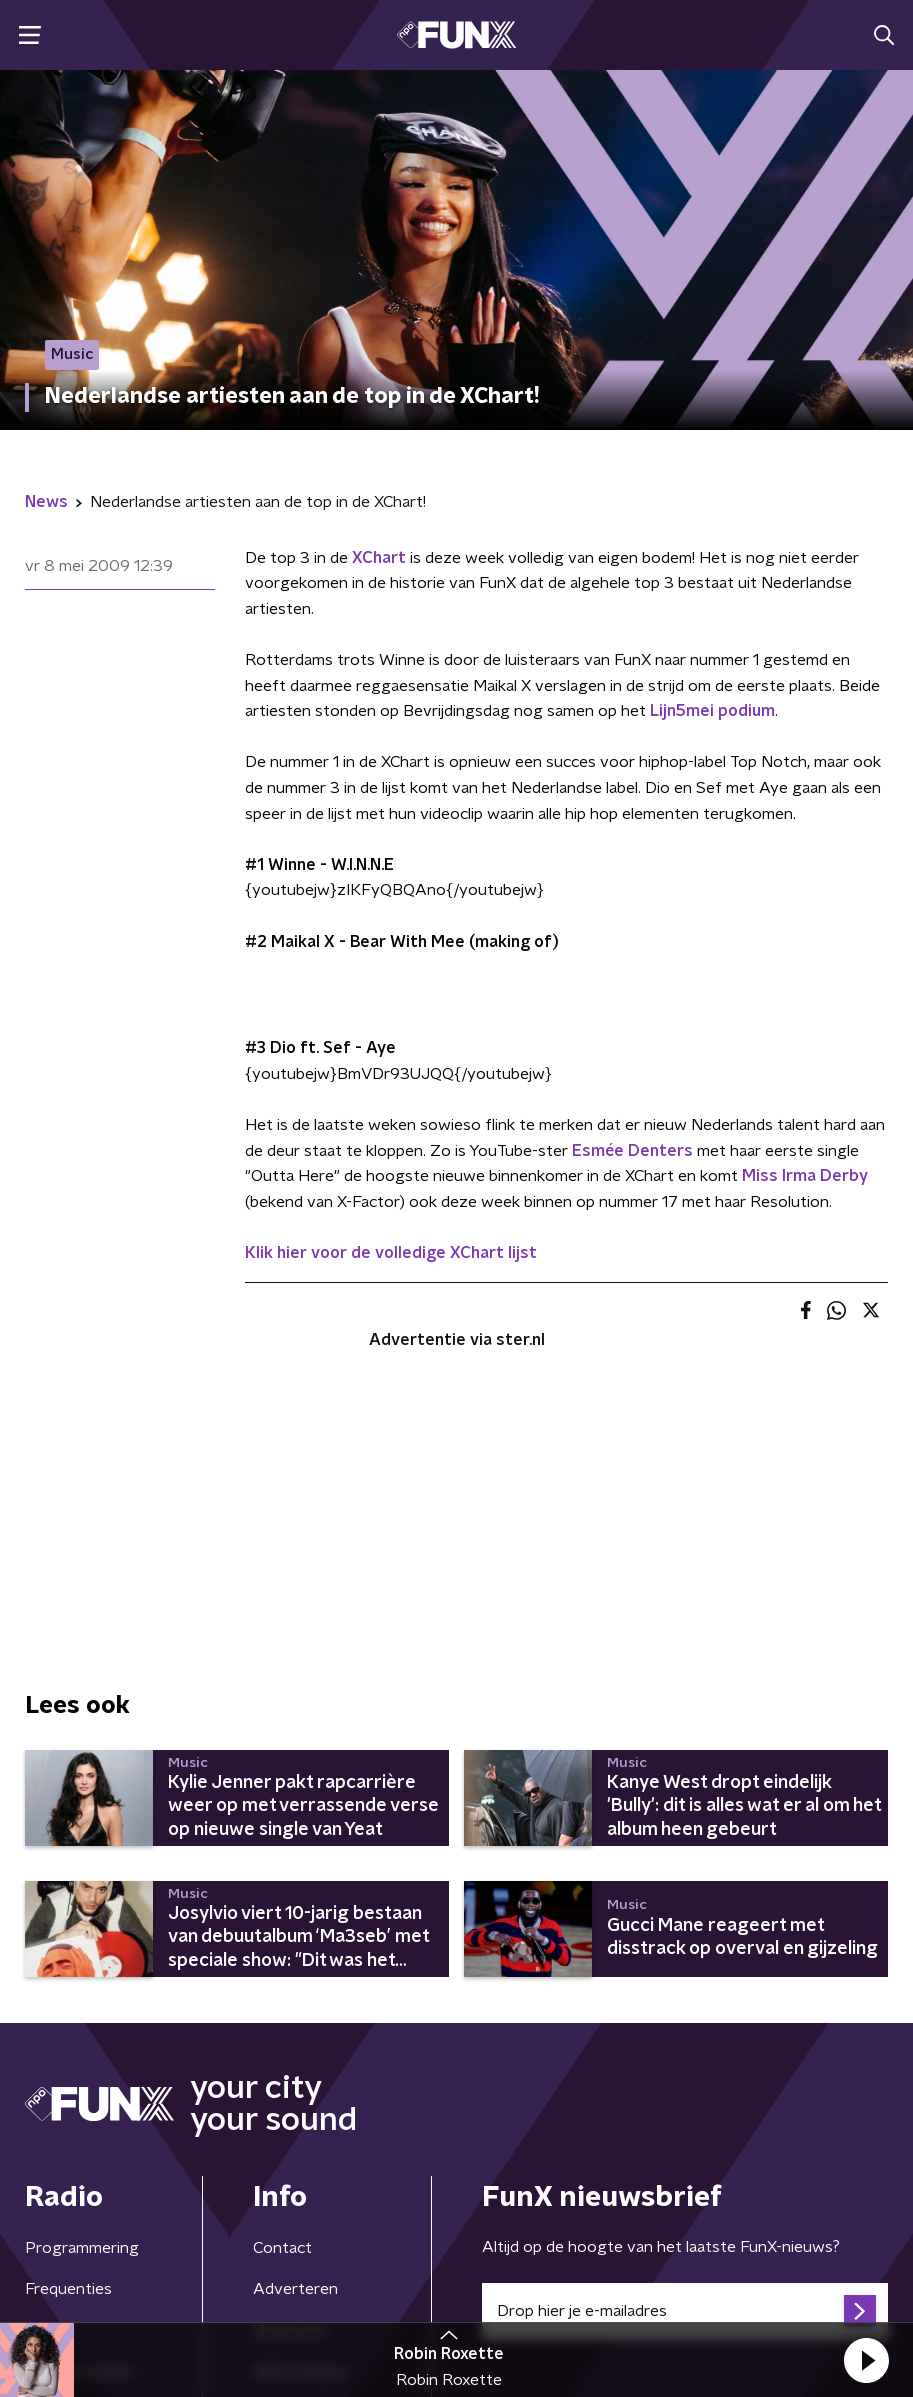  Describe the element at coordinates (295, 2289) in the screenshot. I see `Adverteren` at that location.